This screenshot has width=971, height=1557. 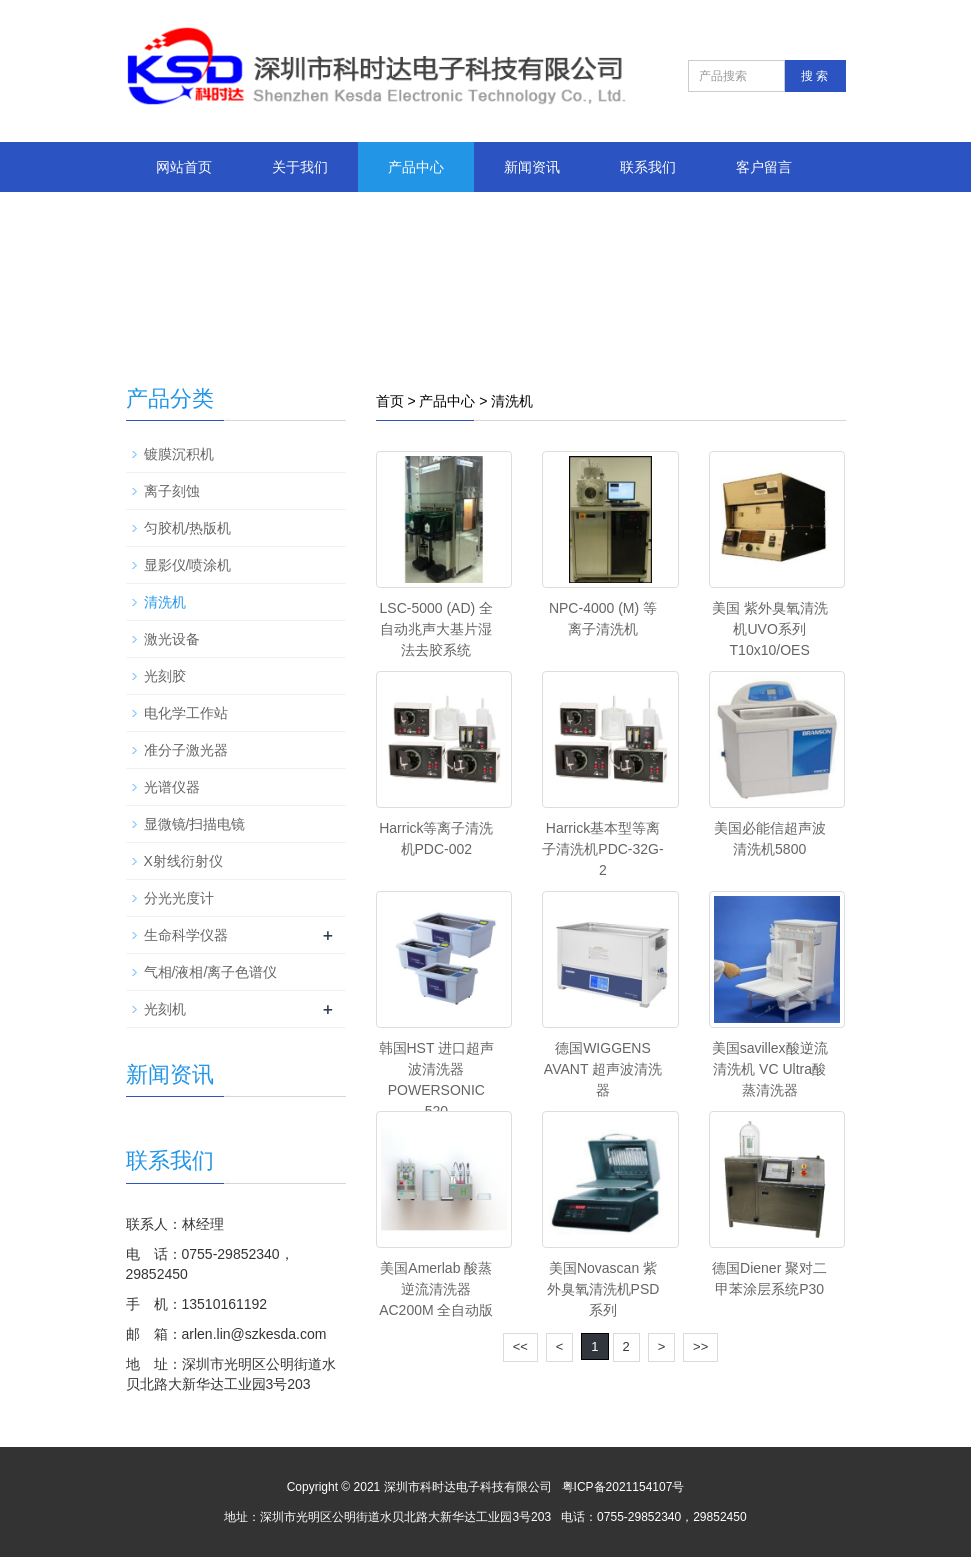 I want to click on <<, so click(x=520, y=1346).